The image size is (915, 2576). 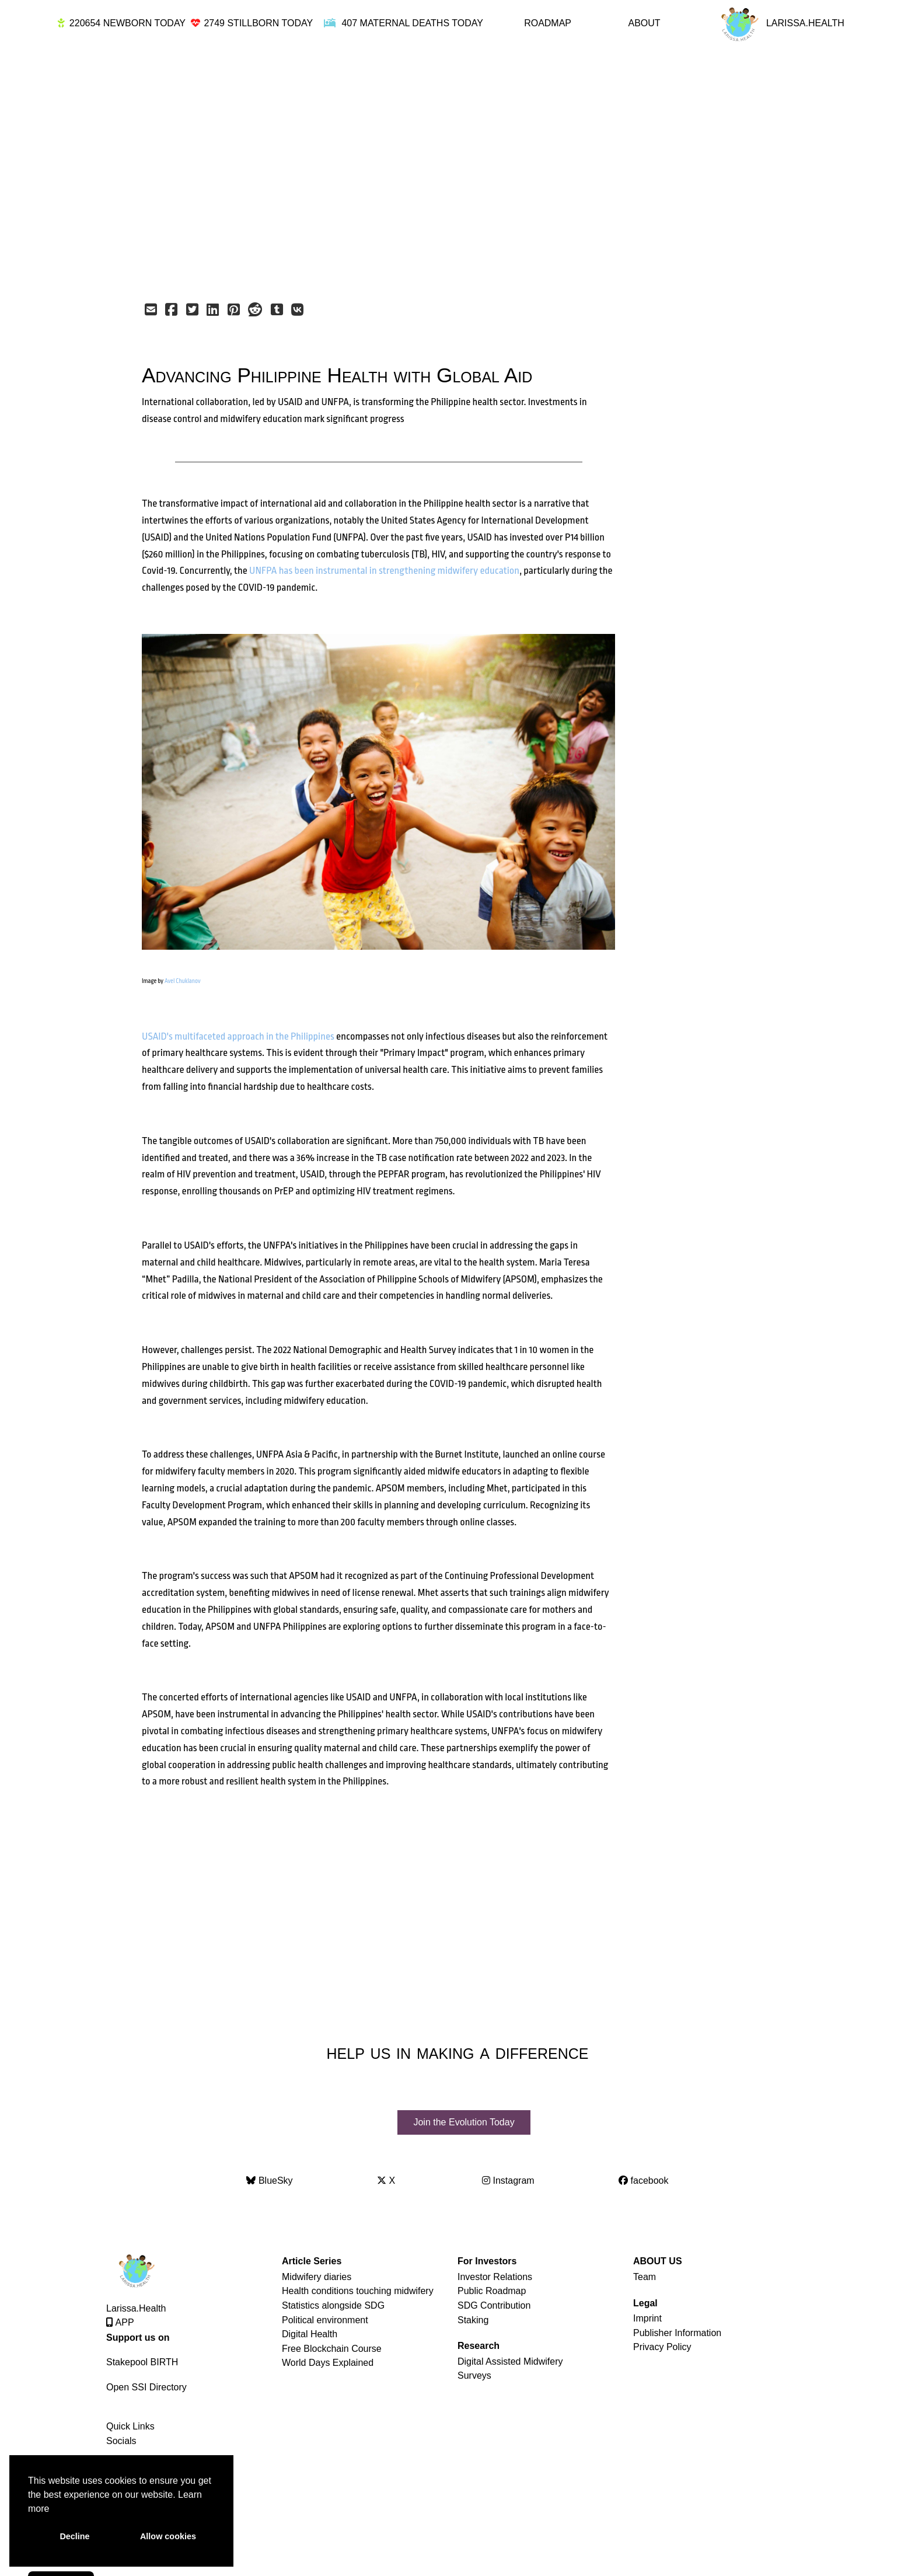 What do you see at coordinates (547, 23) in the screenshot?
I see `ROADMAP` at bounding box center [547, 23].